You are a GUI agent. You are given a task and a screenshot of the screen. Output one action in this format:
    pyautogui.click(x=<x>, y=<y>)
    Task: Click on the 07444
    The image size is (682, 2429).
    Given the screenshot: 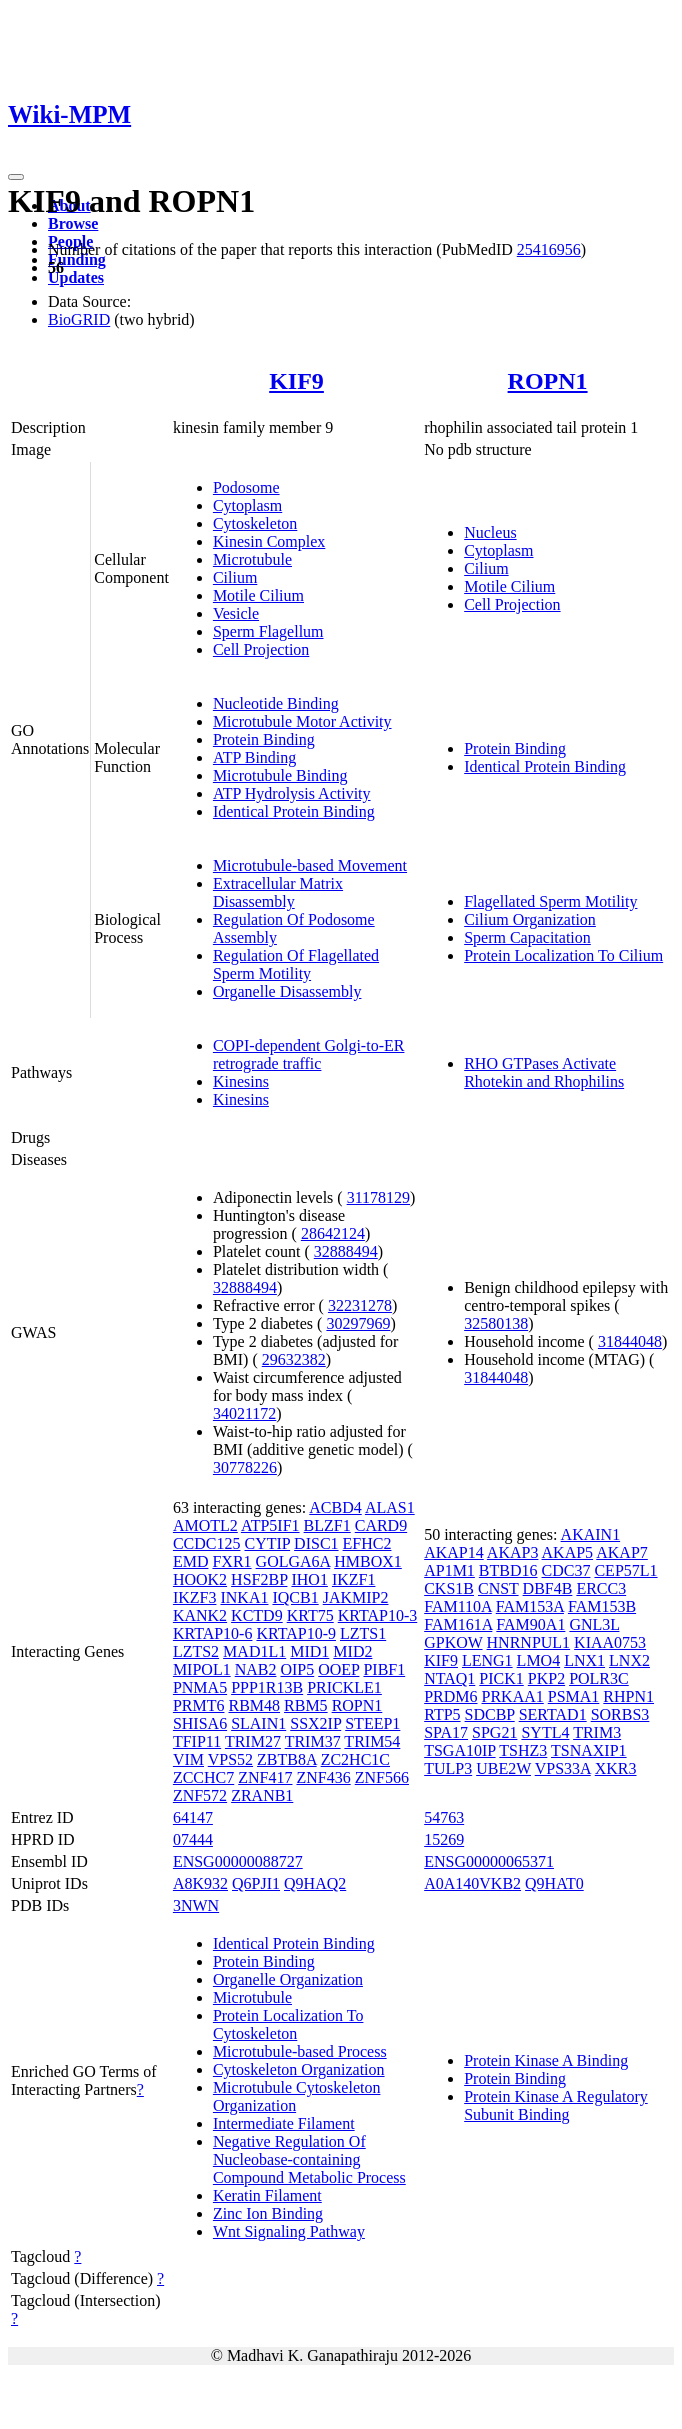 What is the action you would take?
    pyautogui.click(x=193, y=1839)
    